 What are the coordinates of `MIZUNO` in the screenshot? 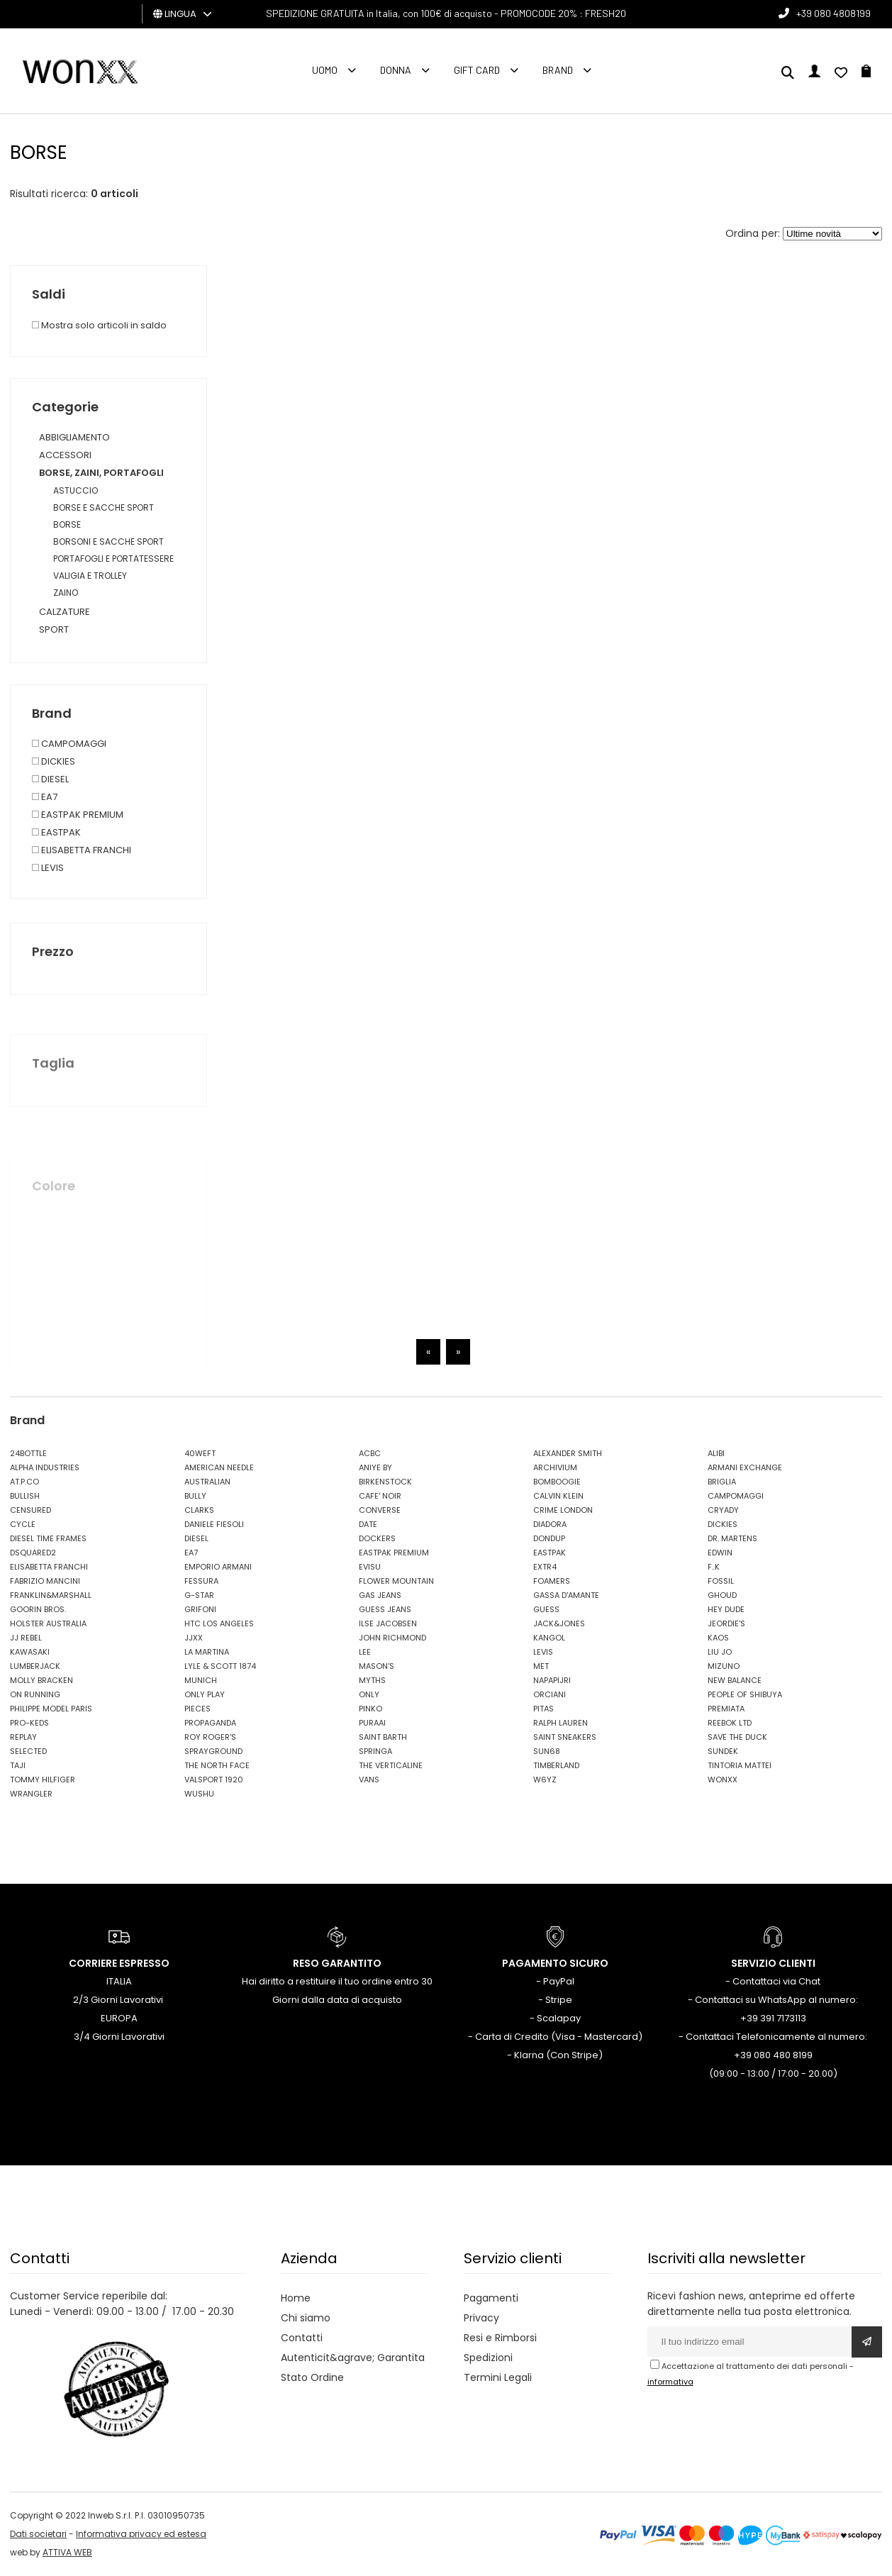 It's located at (724, 1666).